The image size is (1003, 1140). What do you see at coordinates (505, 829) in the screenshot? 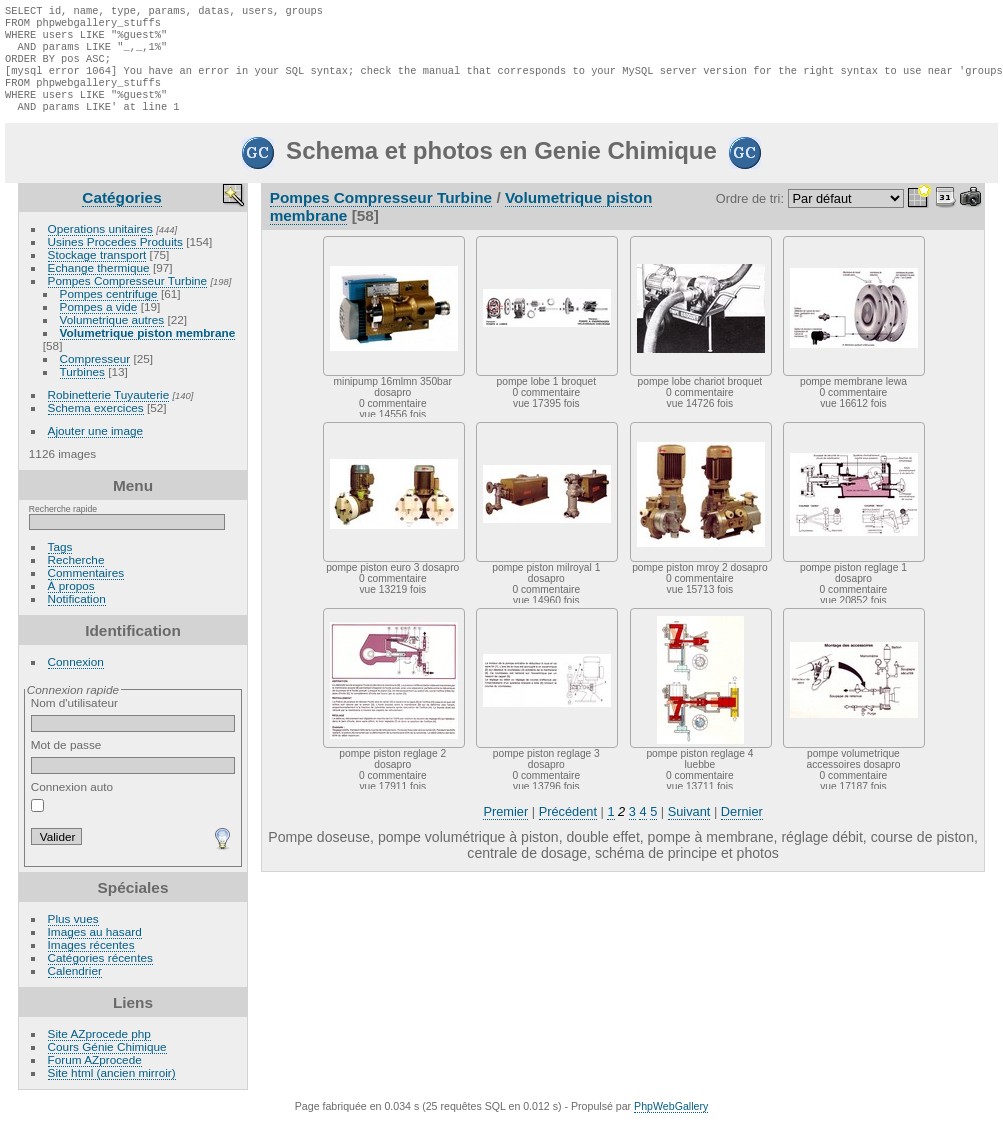
I see `Premier` at bounding box center [505, 829].